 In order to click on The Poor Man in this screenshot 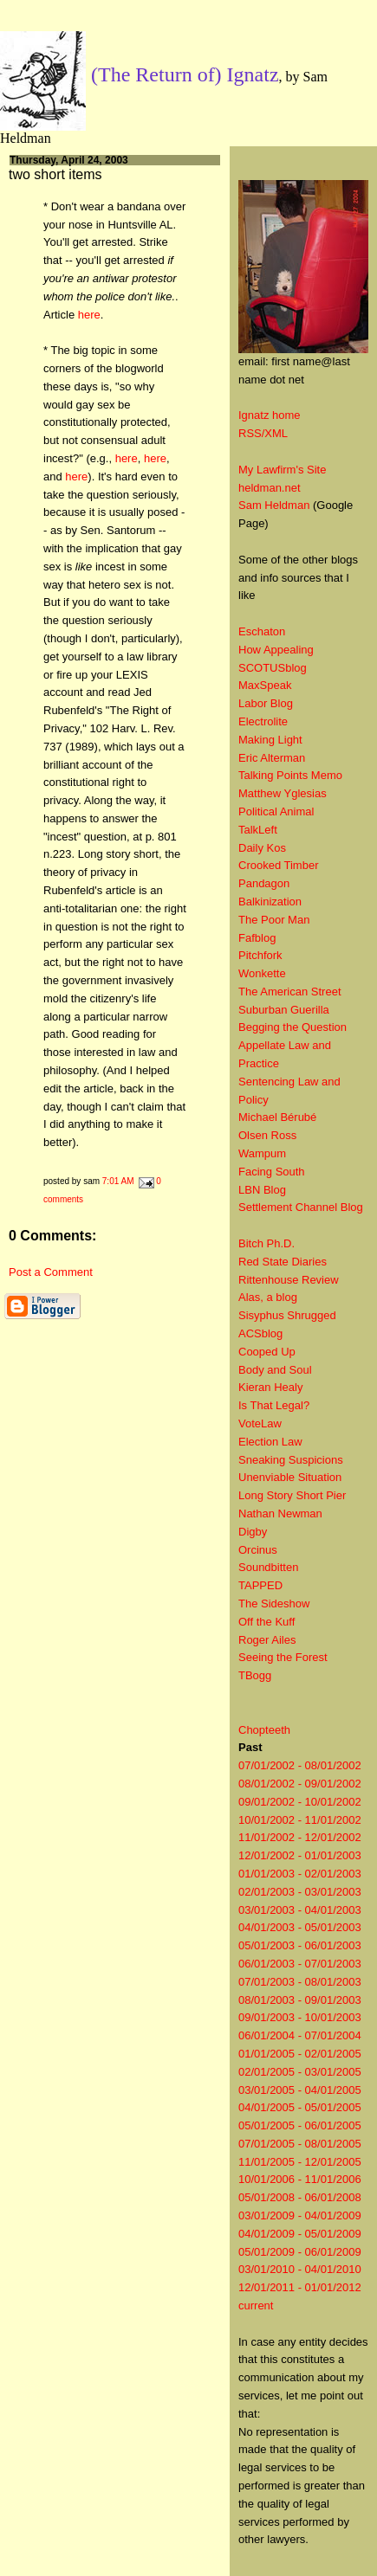, I will do `click(273, 919)`.